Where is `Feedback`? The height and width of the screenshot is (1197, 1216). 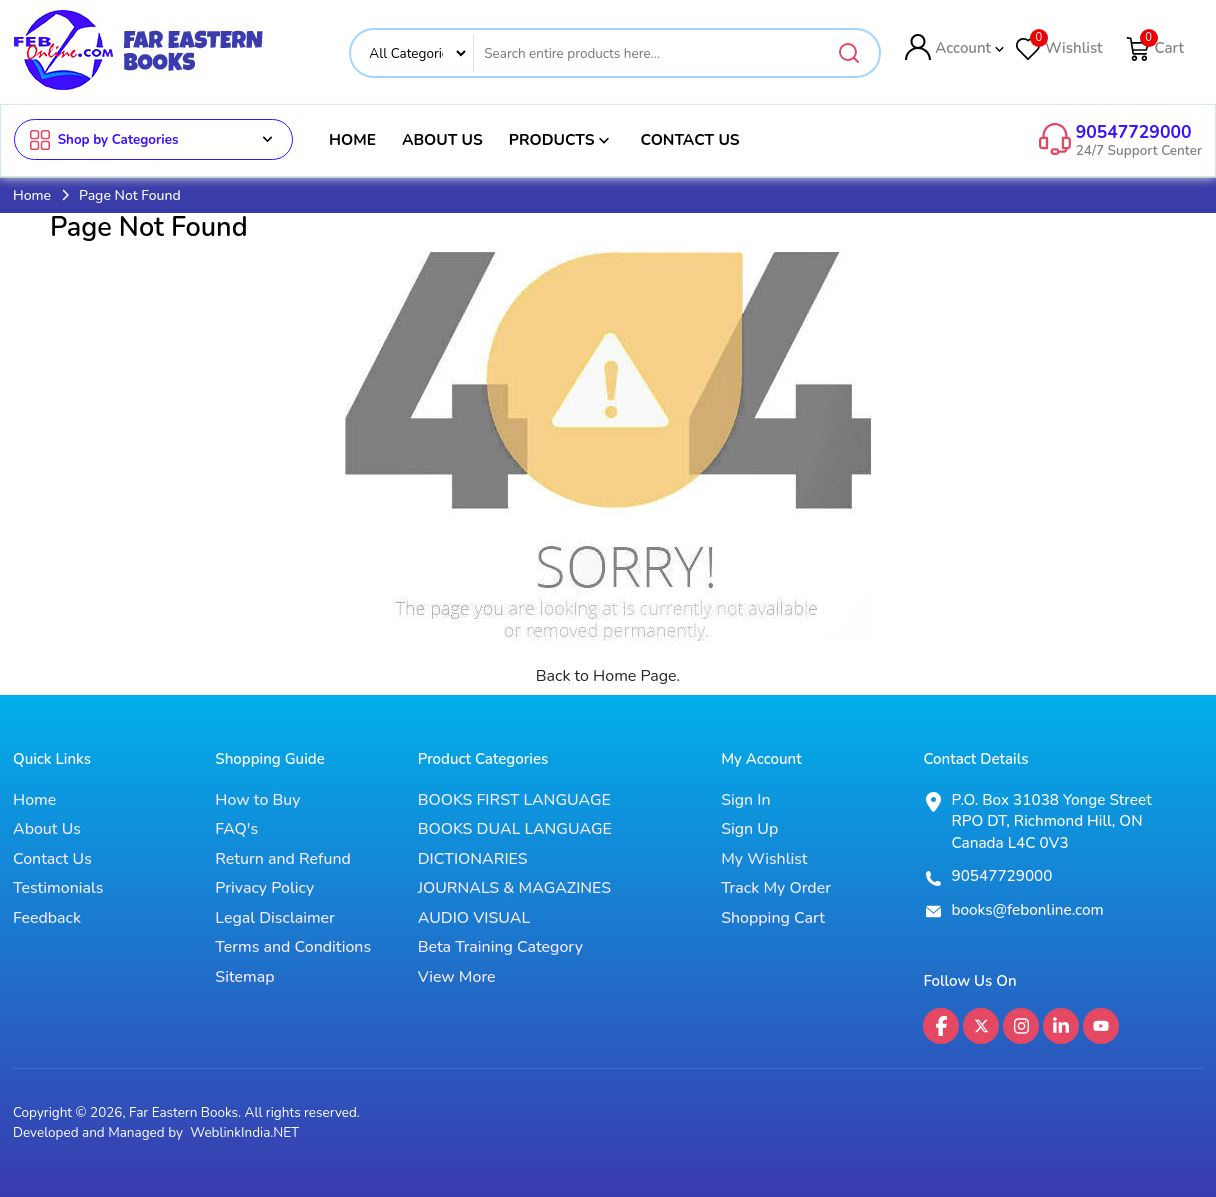 Feedback is located at coordinates (47, 919).